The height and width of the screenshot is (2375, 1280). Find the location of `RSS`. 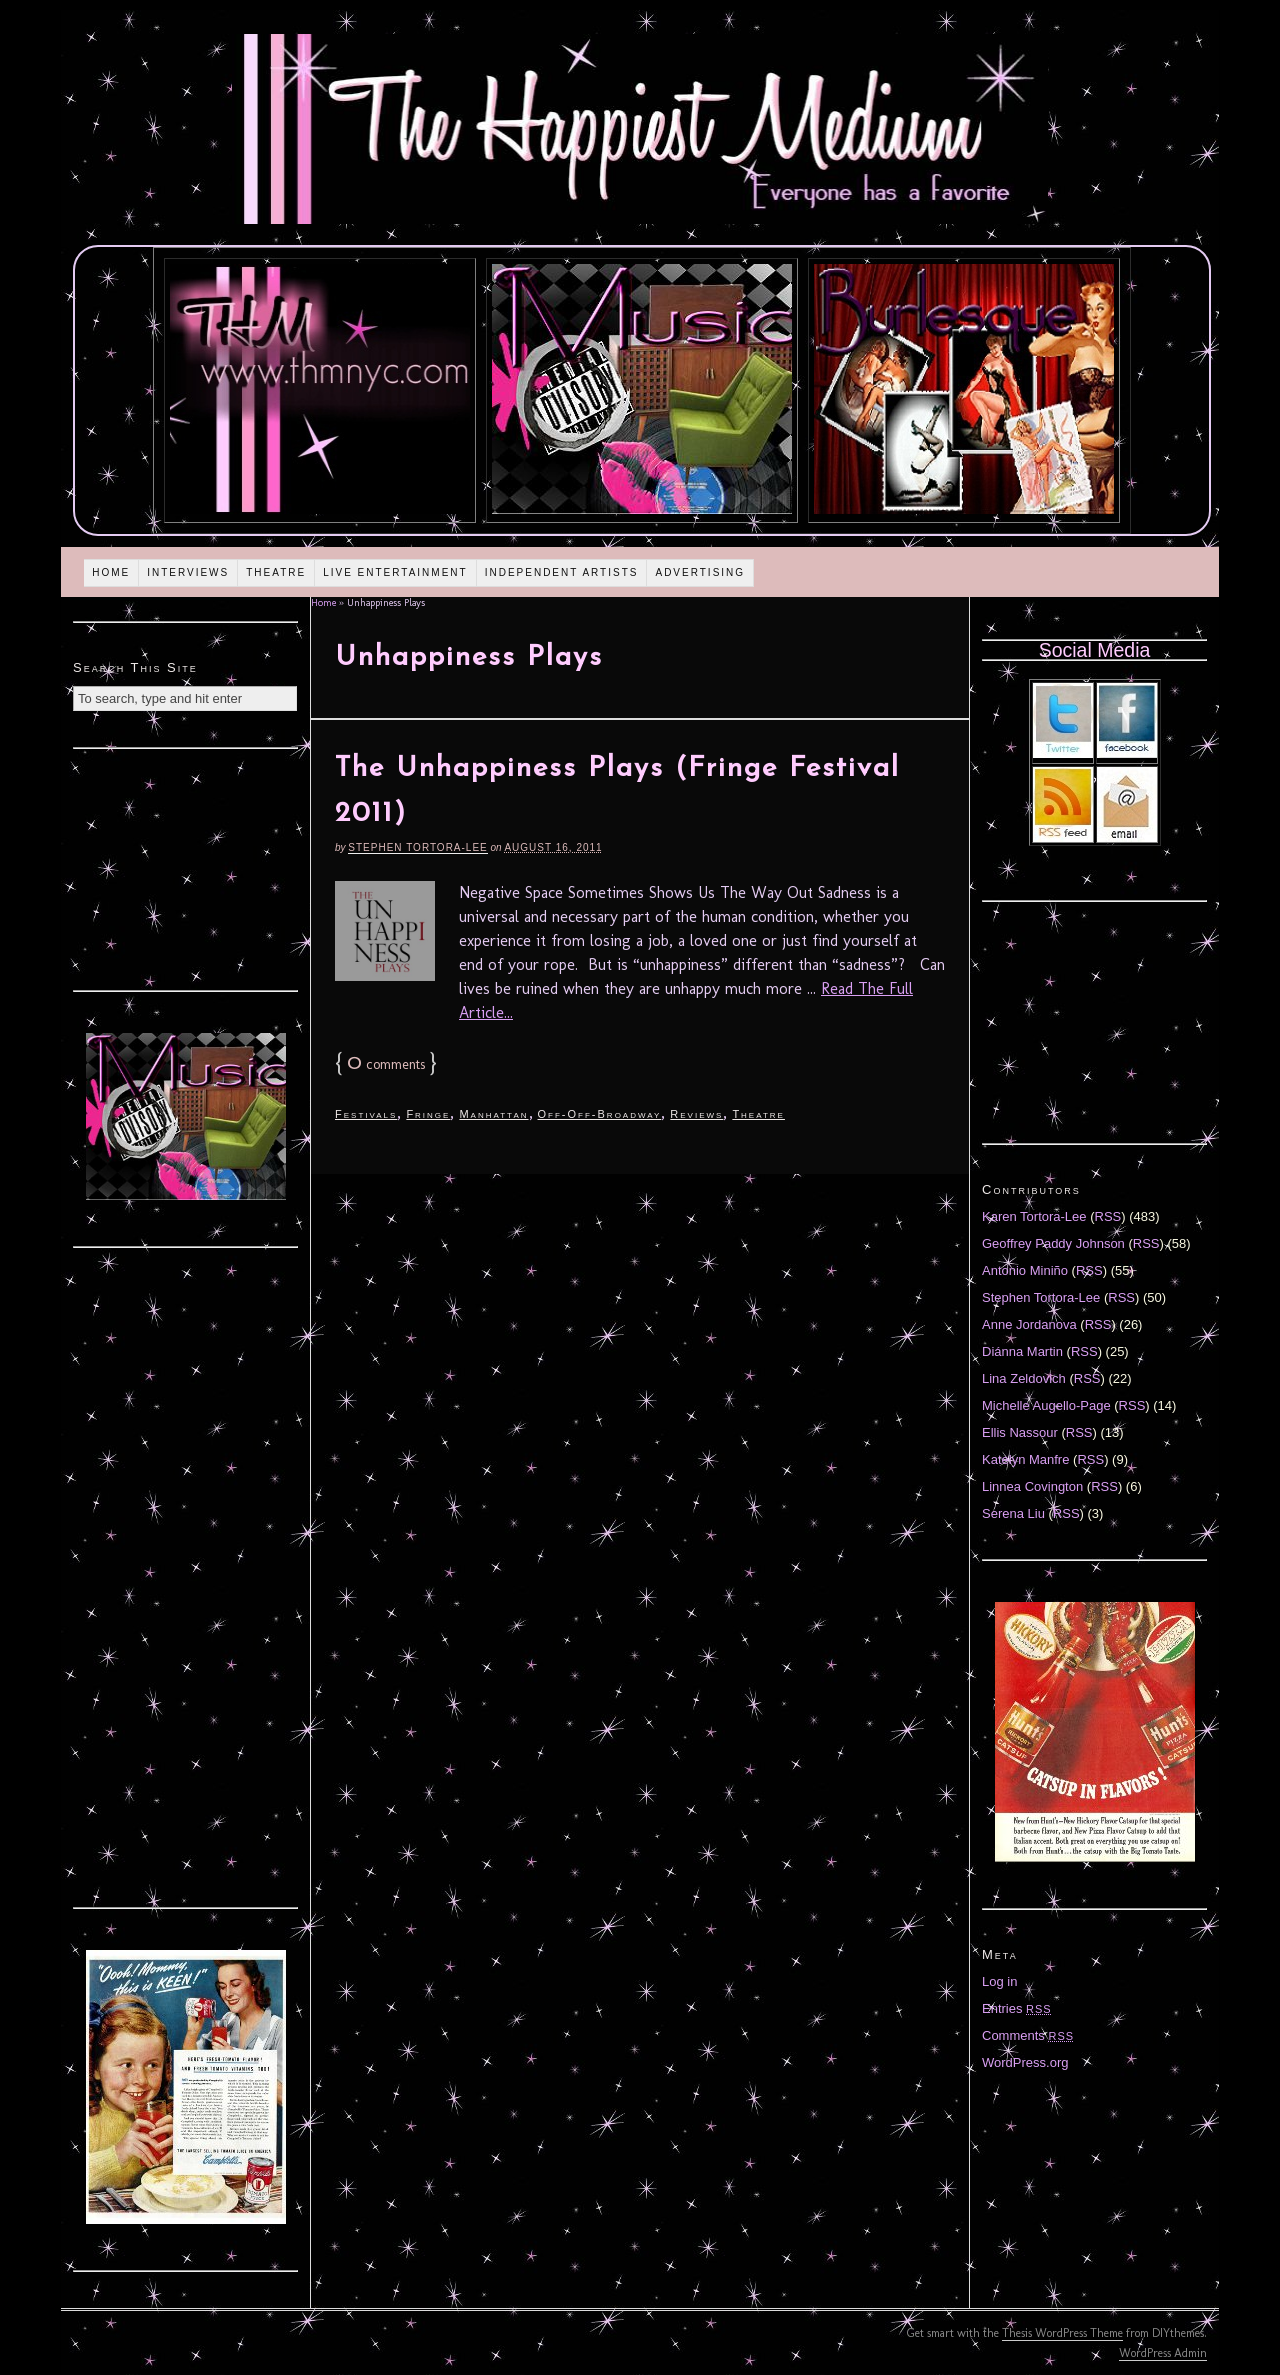

RSS is located at coordinates (1108, 1216).